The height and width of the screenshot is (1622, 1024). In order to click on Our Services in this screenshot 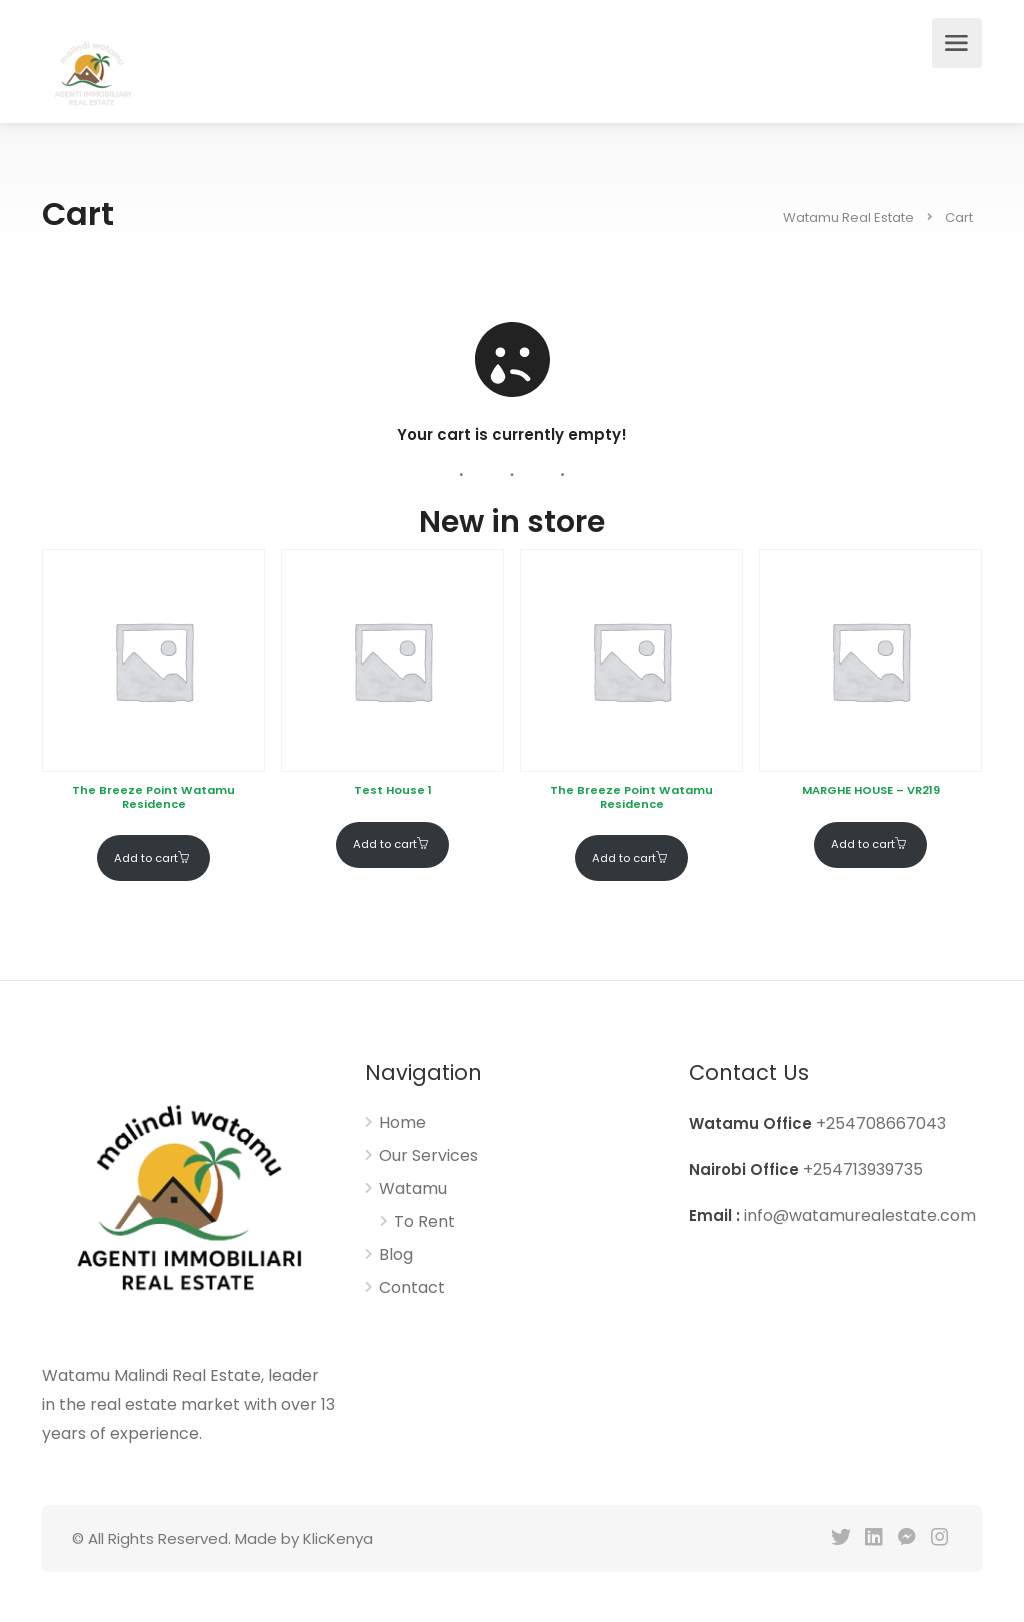, I will do `click(428, 1156)`.